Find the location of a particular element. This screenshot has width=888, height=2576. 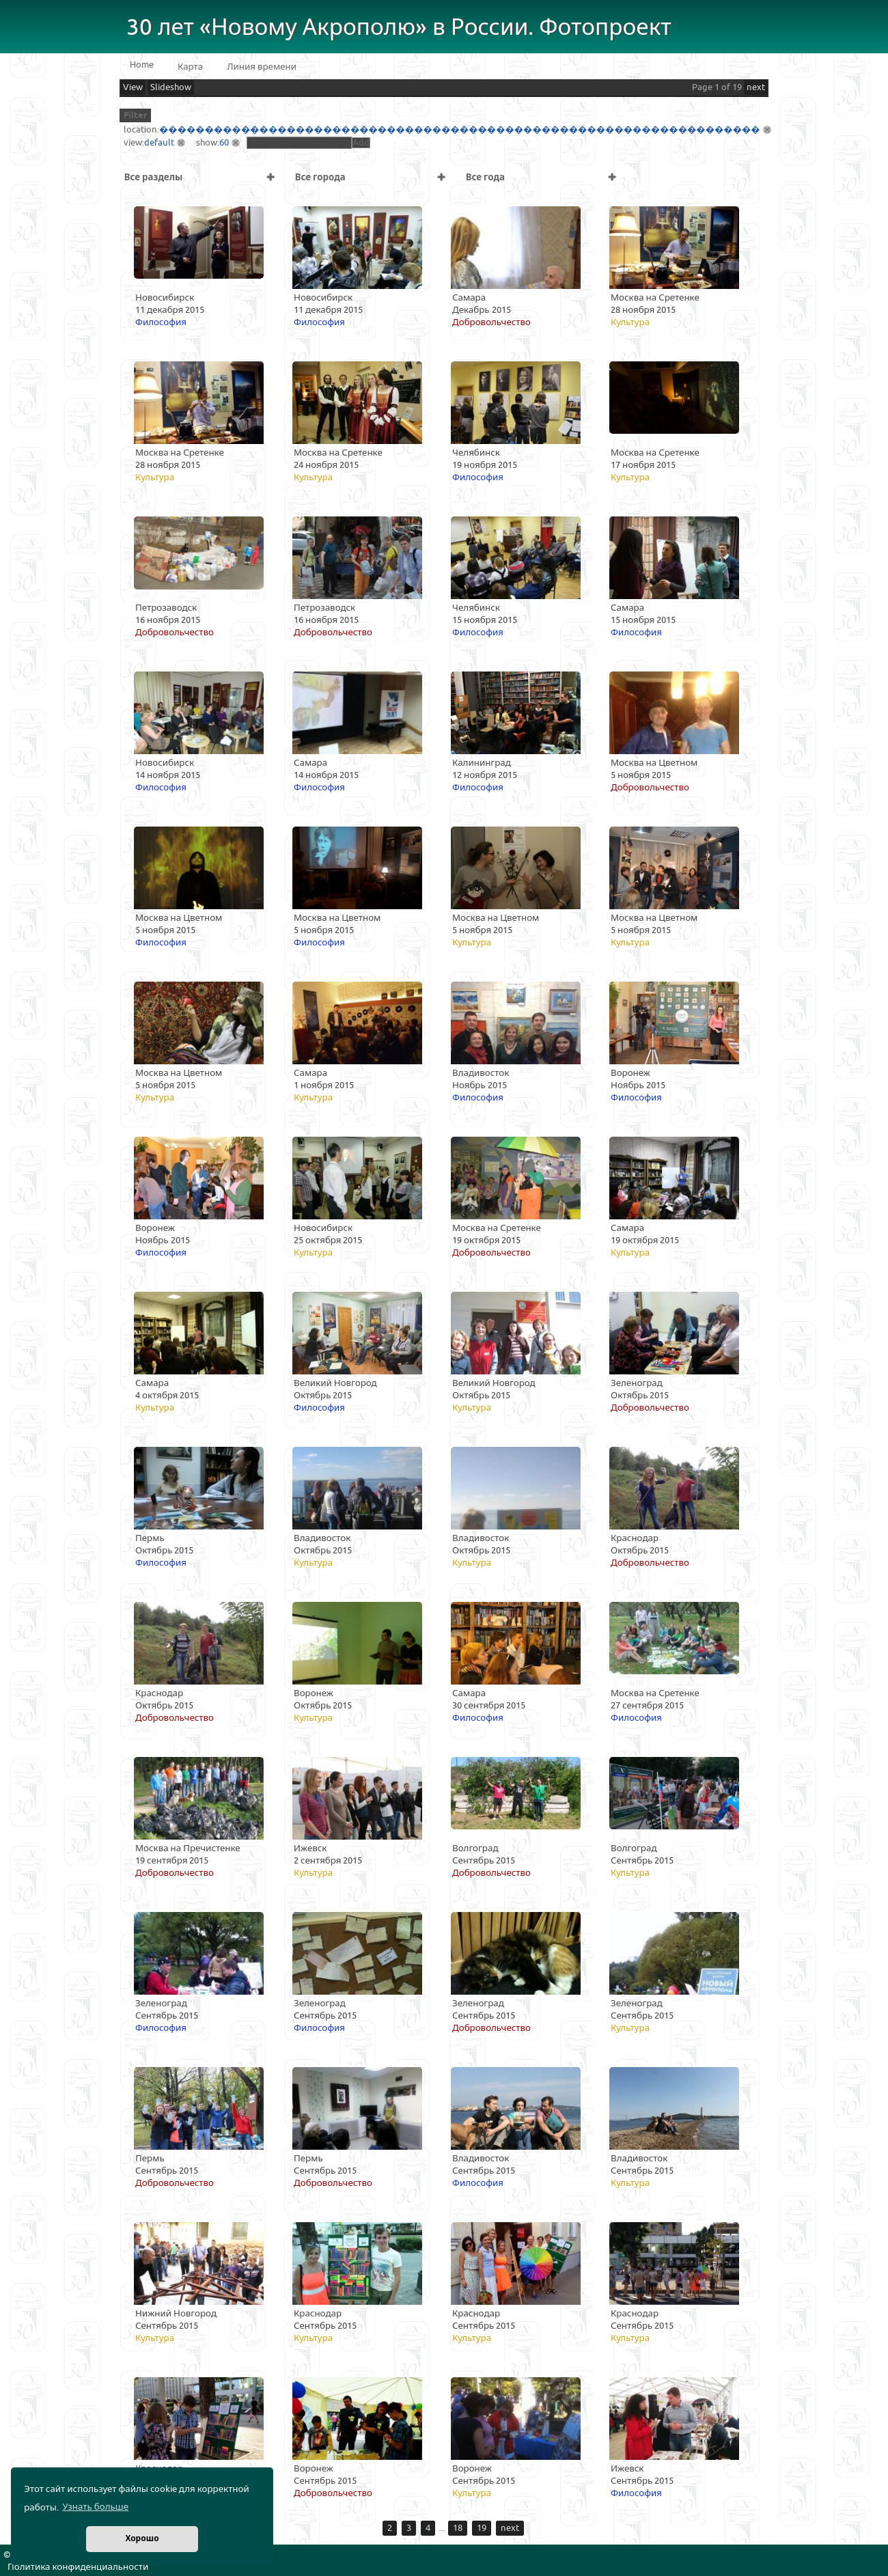

Великий Новгород is located at coordinates (335, 1383).